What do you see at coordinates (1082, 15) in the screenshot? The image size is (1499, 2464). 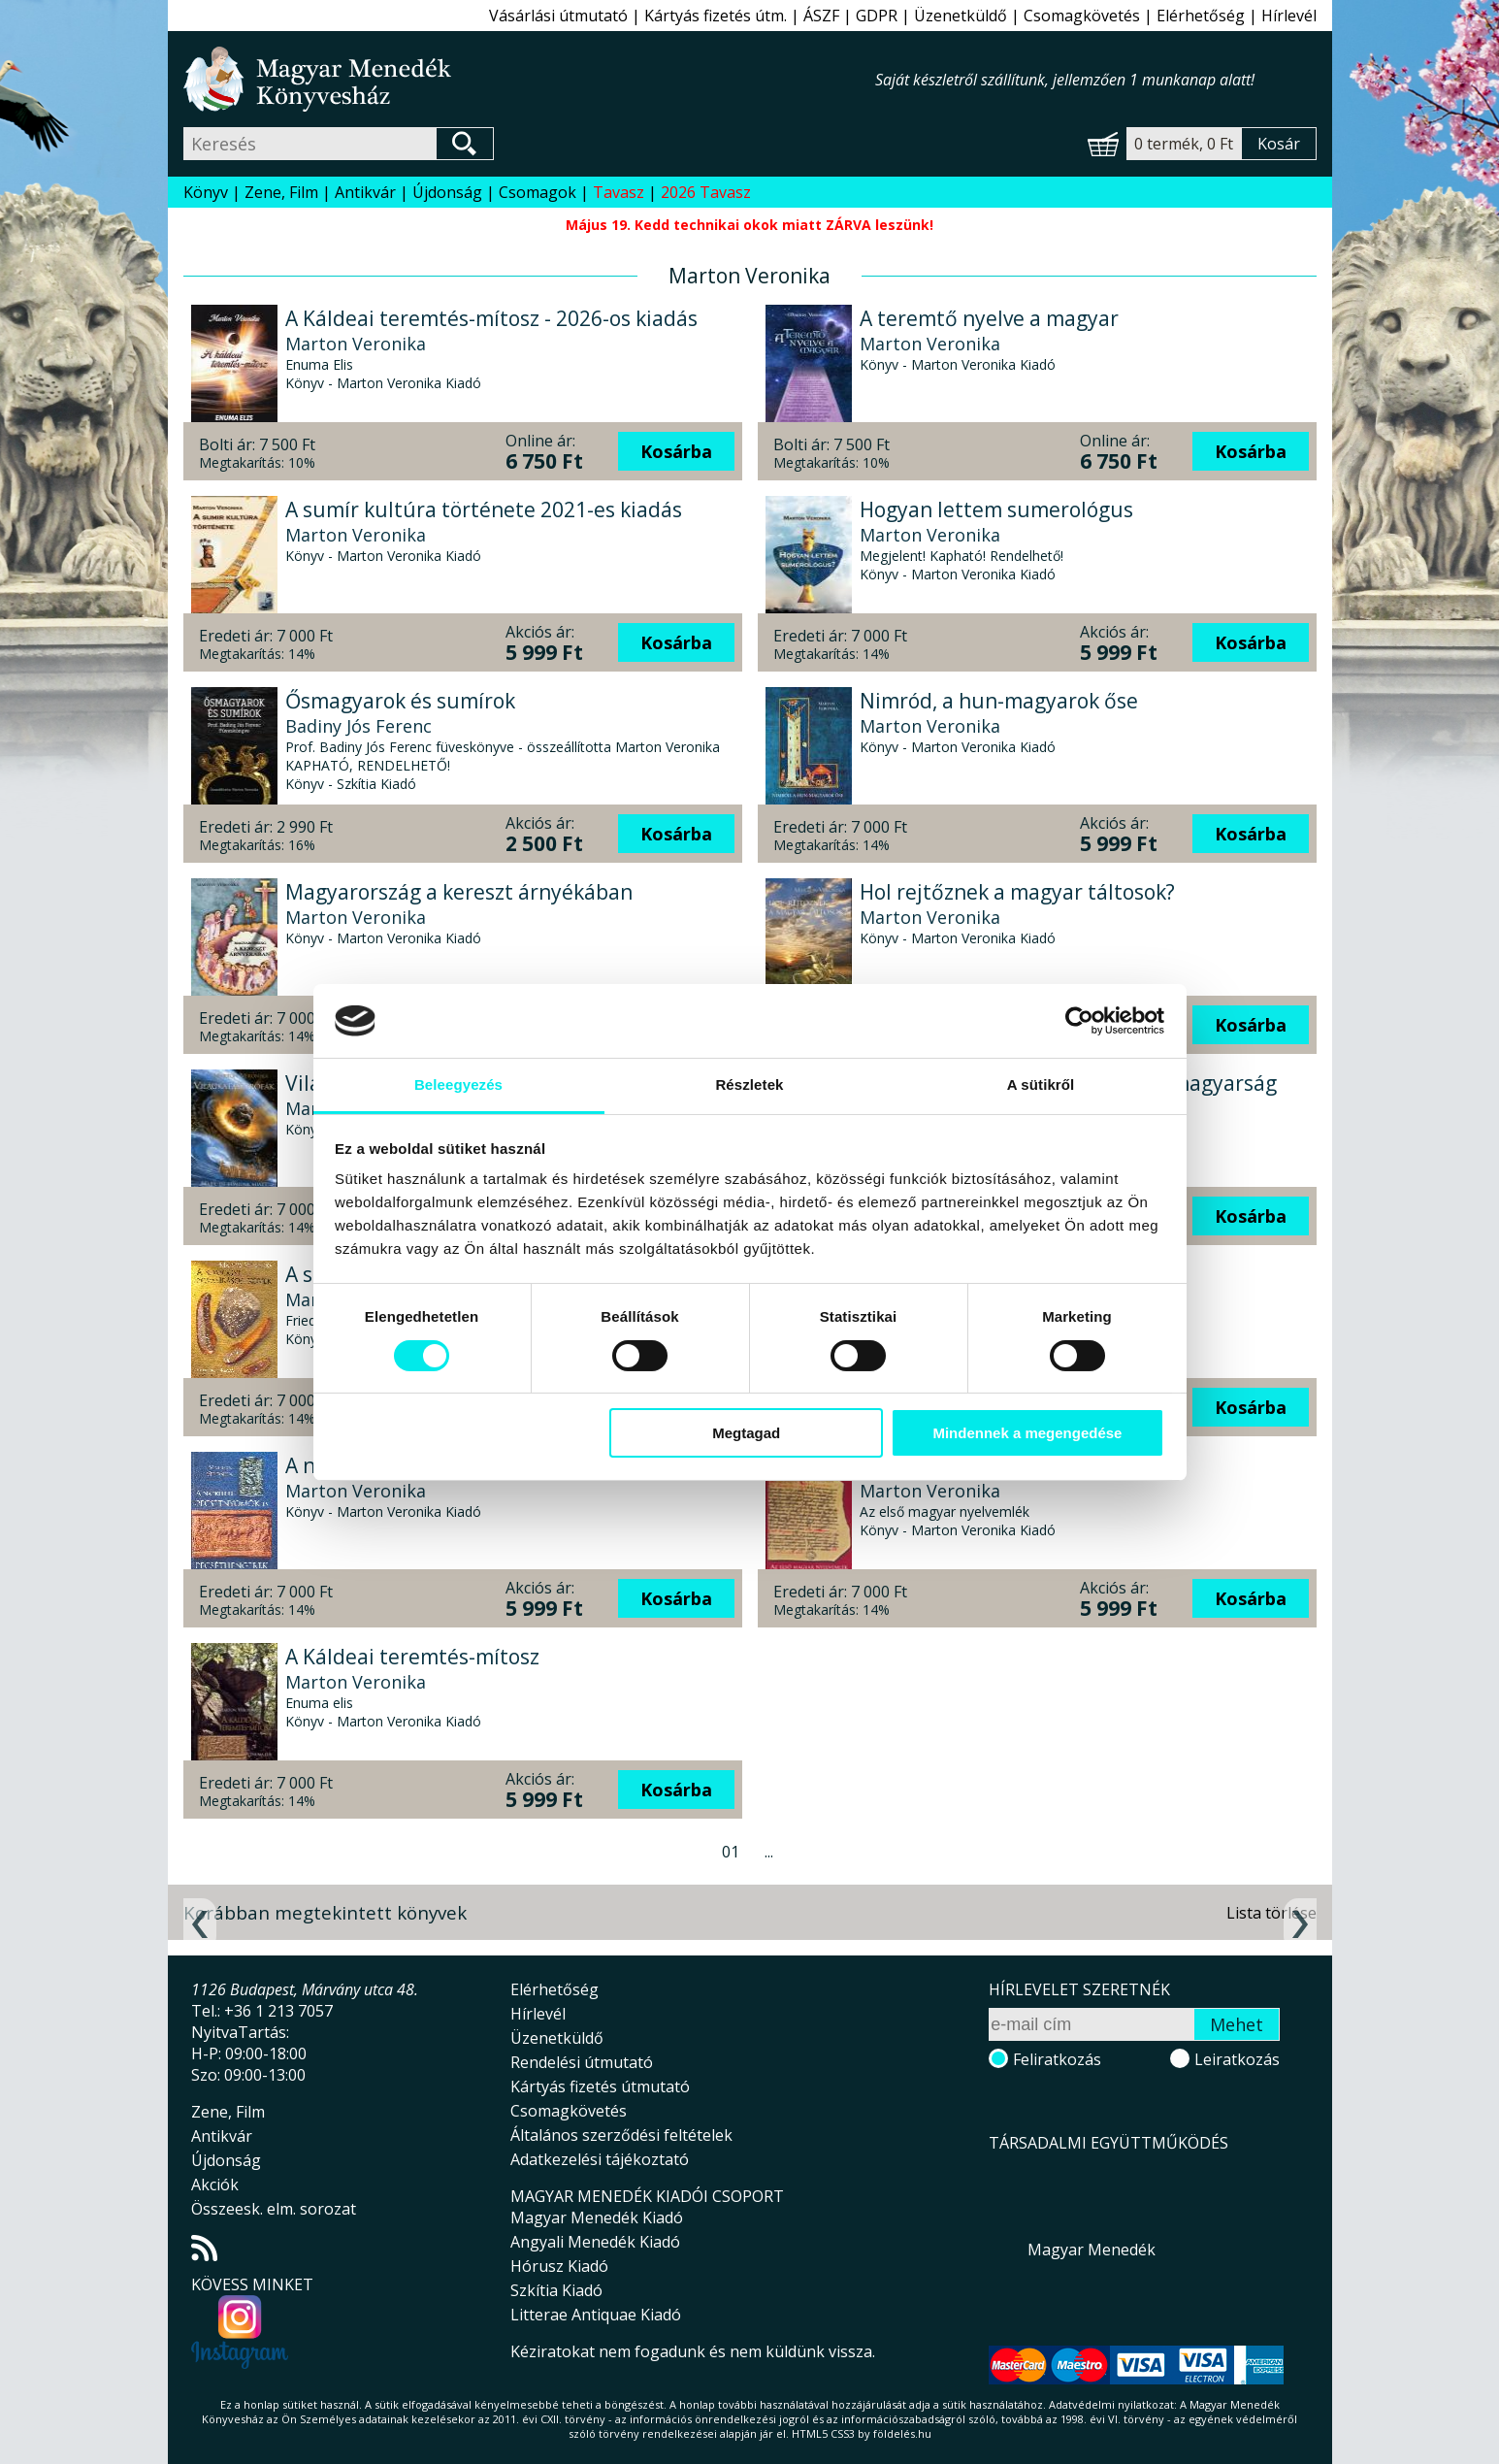 I see `Csomagkövetés` at bounding box center [1082, 15].